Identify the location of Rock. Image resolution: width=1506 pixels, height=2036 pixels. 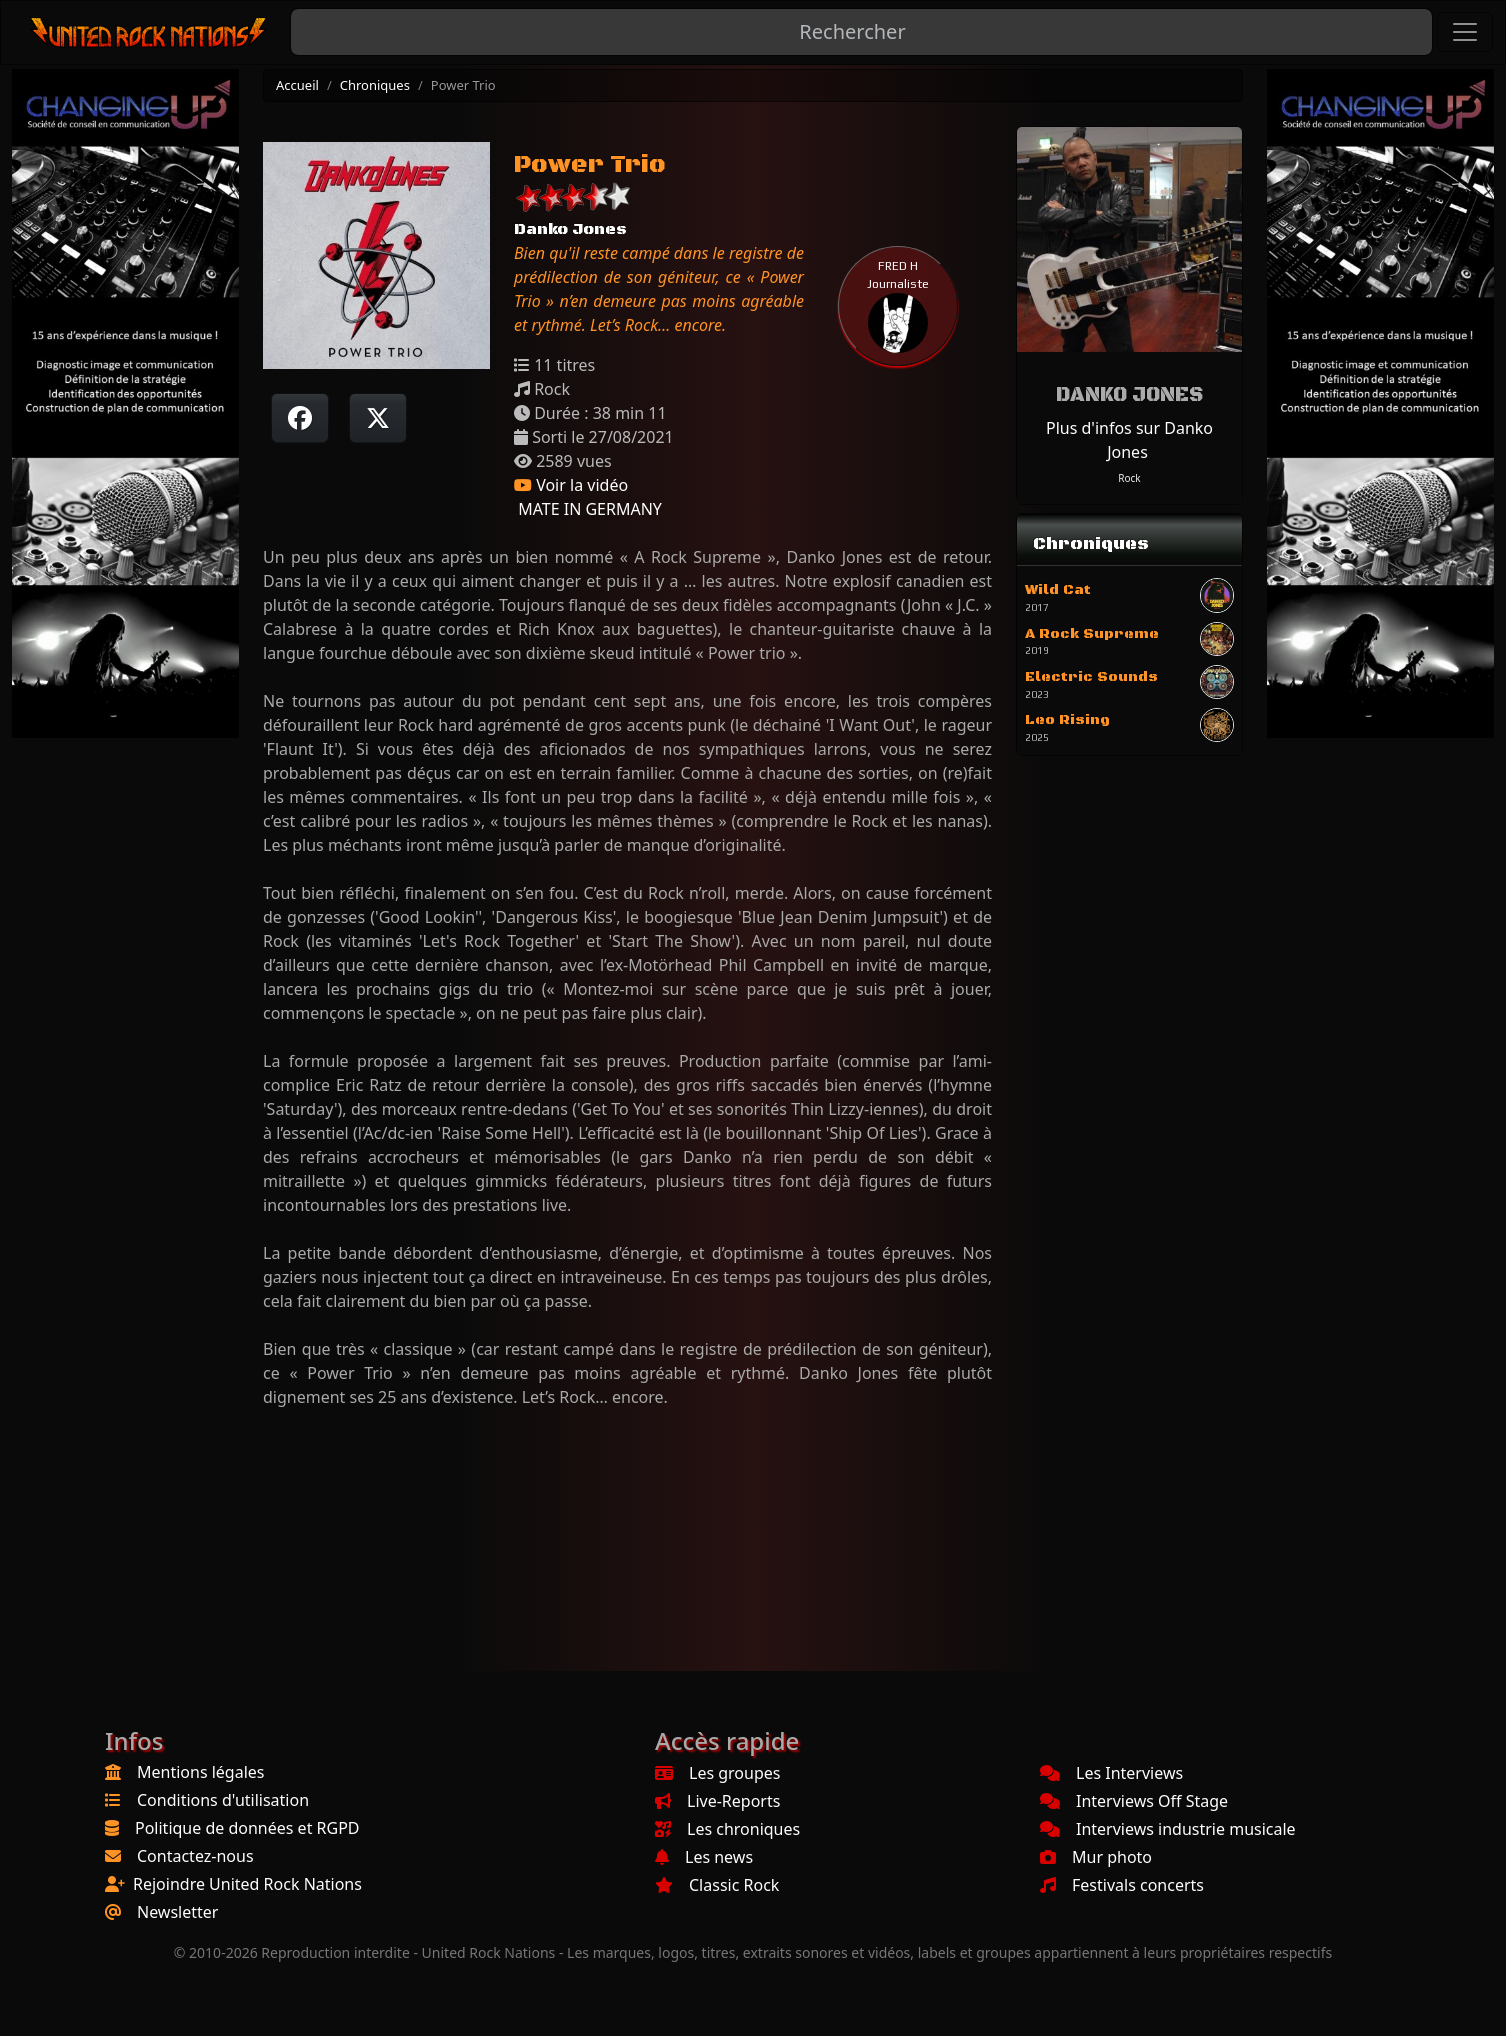
(1129, 478).